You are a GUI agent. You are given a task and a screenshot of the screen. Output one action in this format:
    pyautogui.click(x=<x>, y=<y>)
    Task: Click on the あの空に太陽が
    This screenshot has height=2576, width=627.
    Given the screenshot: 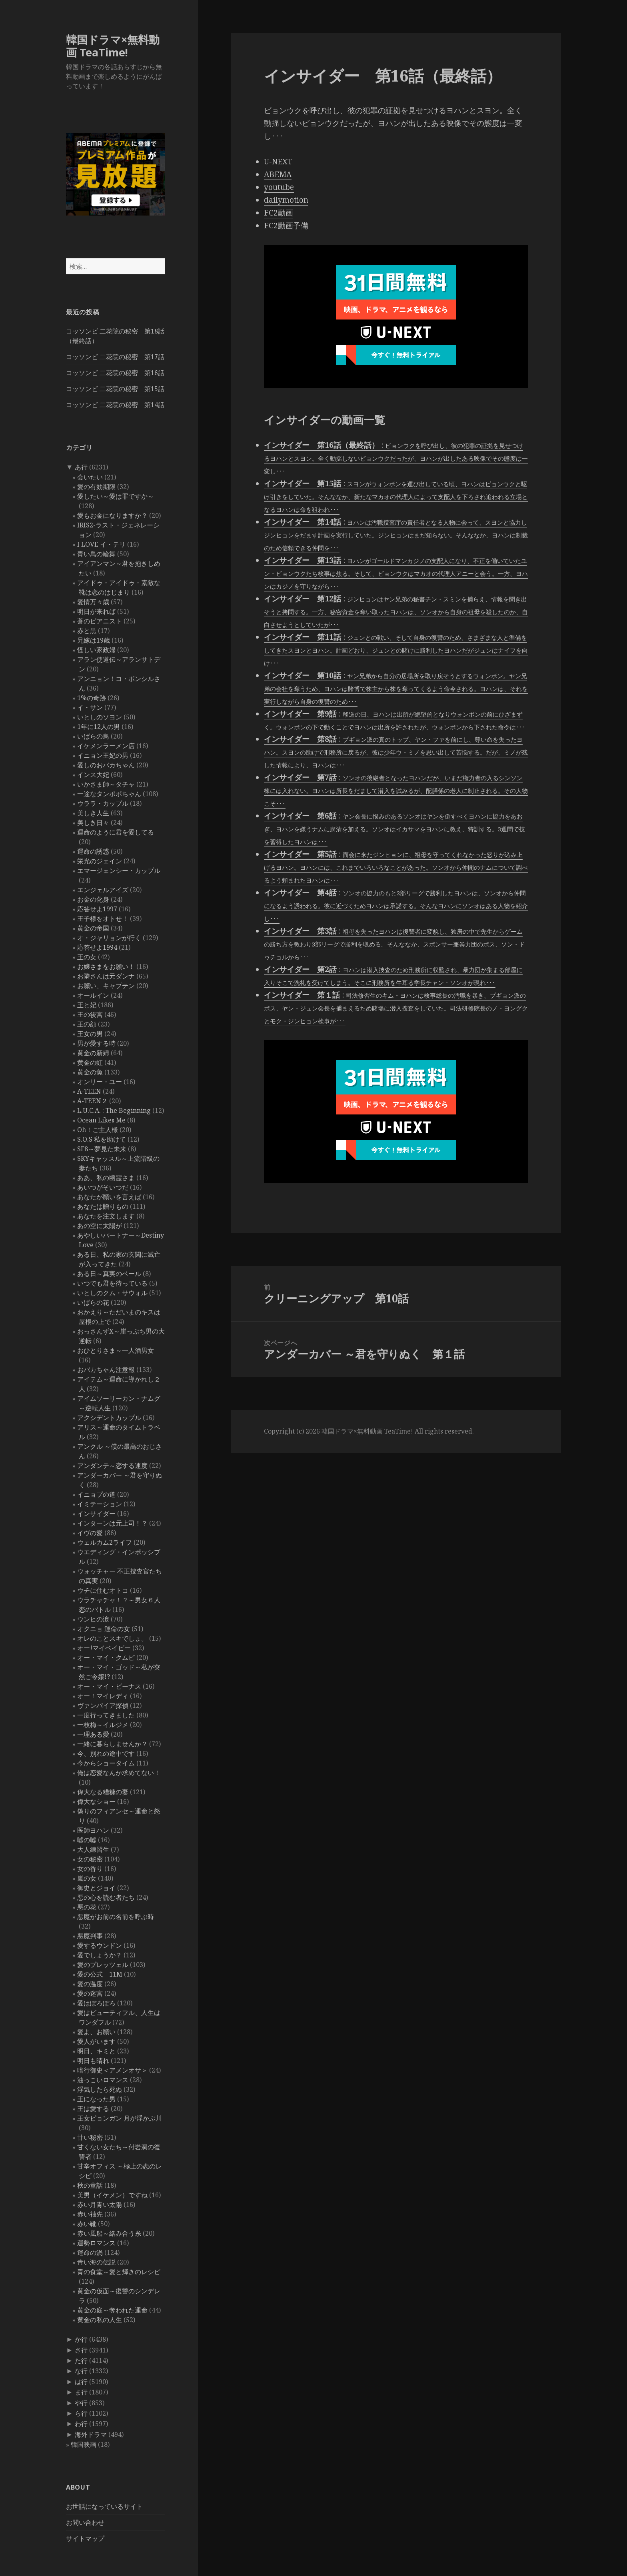 What is the action you would take?
    pyautogui.click(x=99, y=1225)
    